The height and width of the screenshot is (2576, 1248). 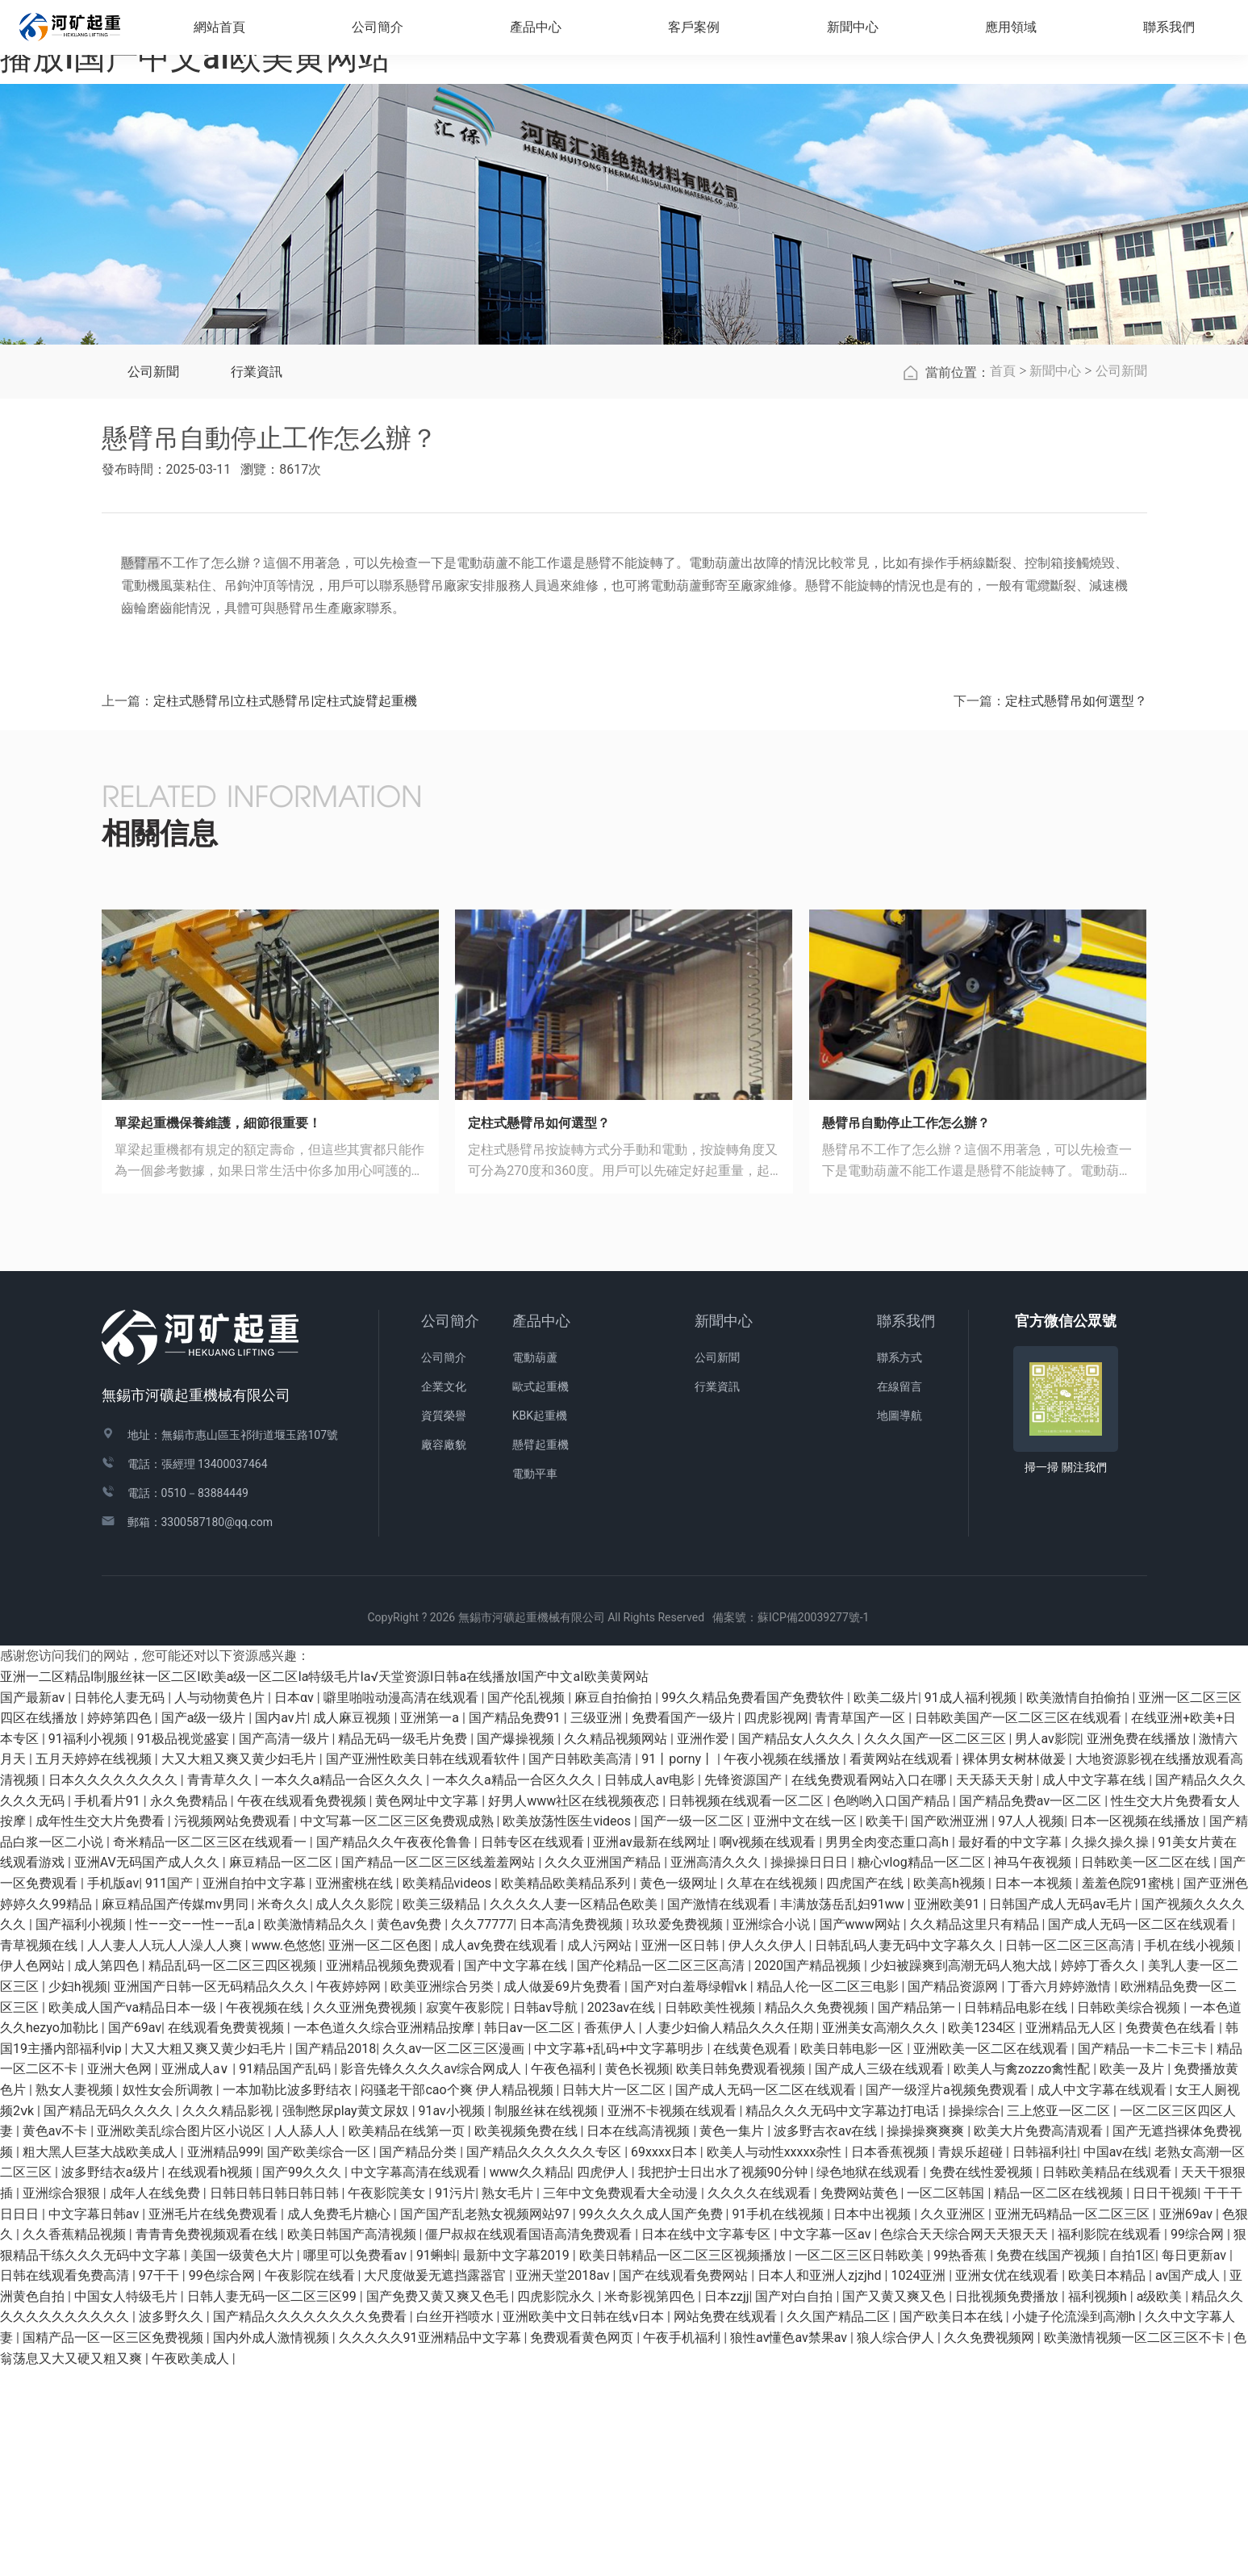 I want to click on 国内外成人激情视频, so click(x=272, y=2545).